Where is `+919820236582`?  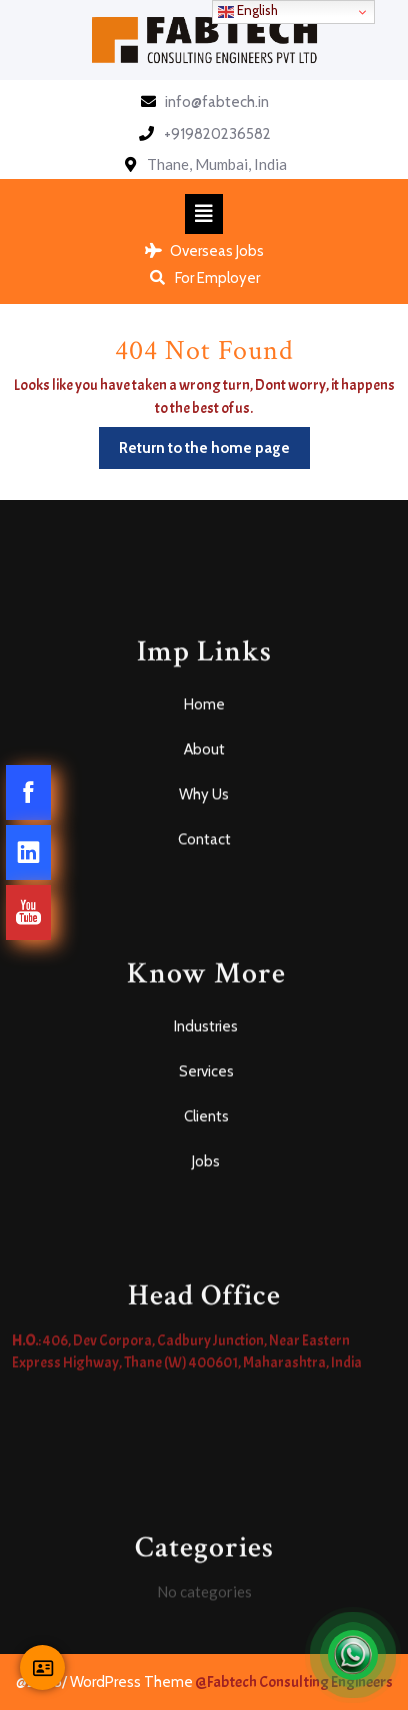 +919820236582 is located at coordinates (217, 134).